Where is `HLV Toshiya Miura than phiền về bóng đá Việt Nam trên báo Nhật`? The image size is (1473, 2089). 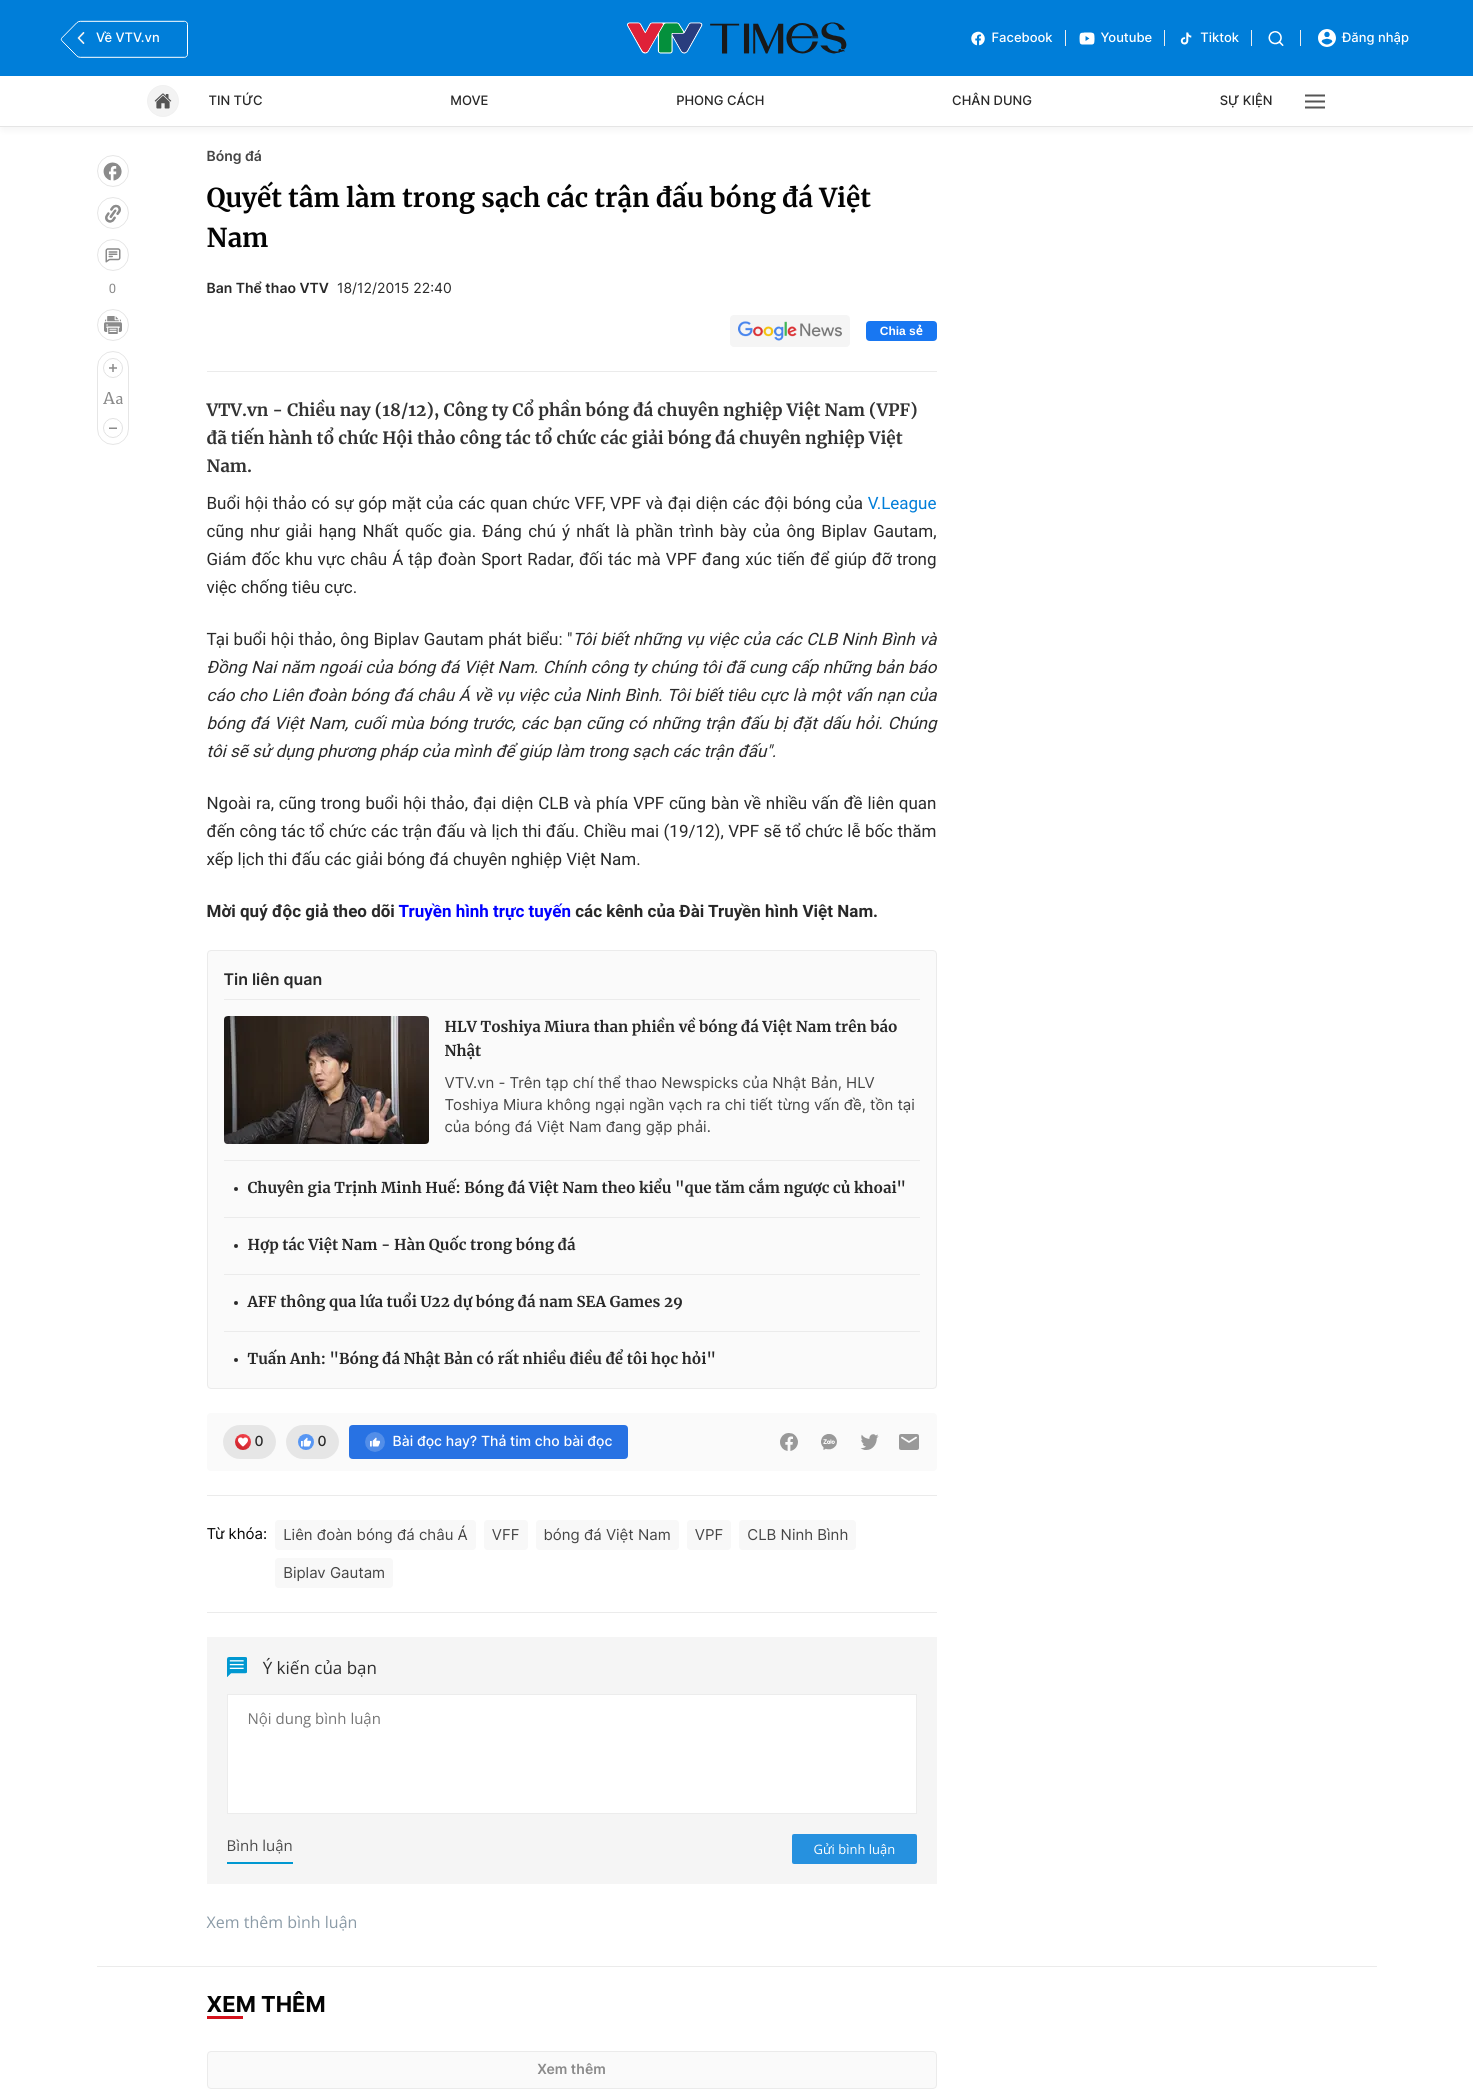 HLV Toshiya Miura than phiền về bóng đá Việt Nam trên báo Nhật is located at coordinates (671, 1039).